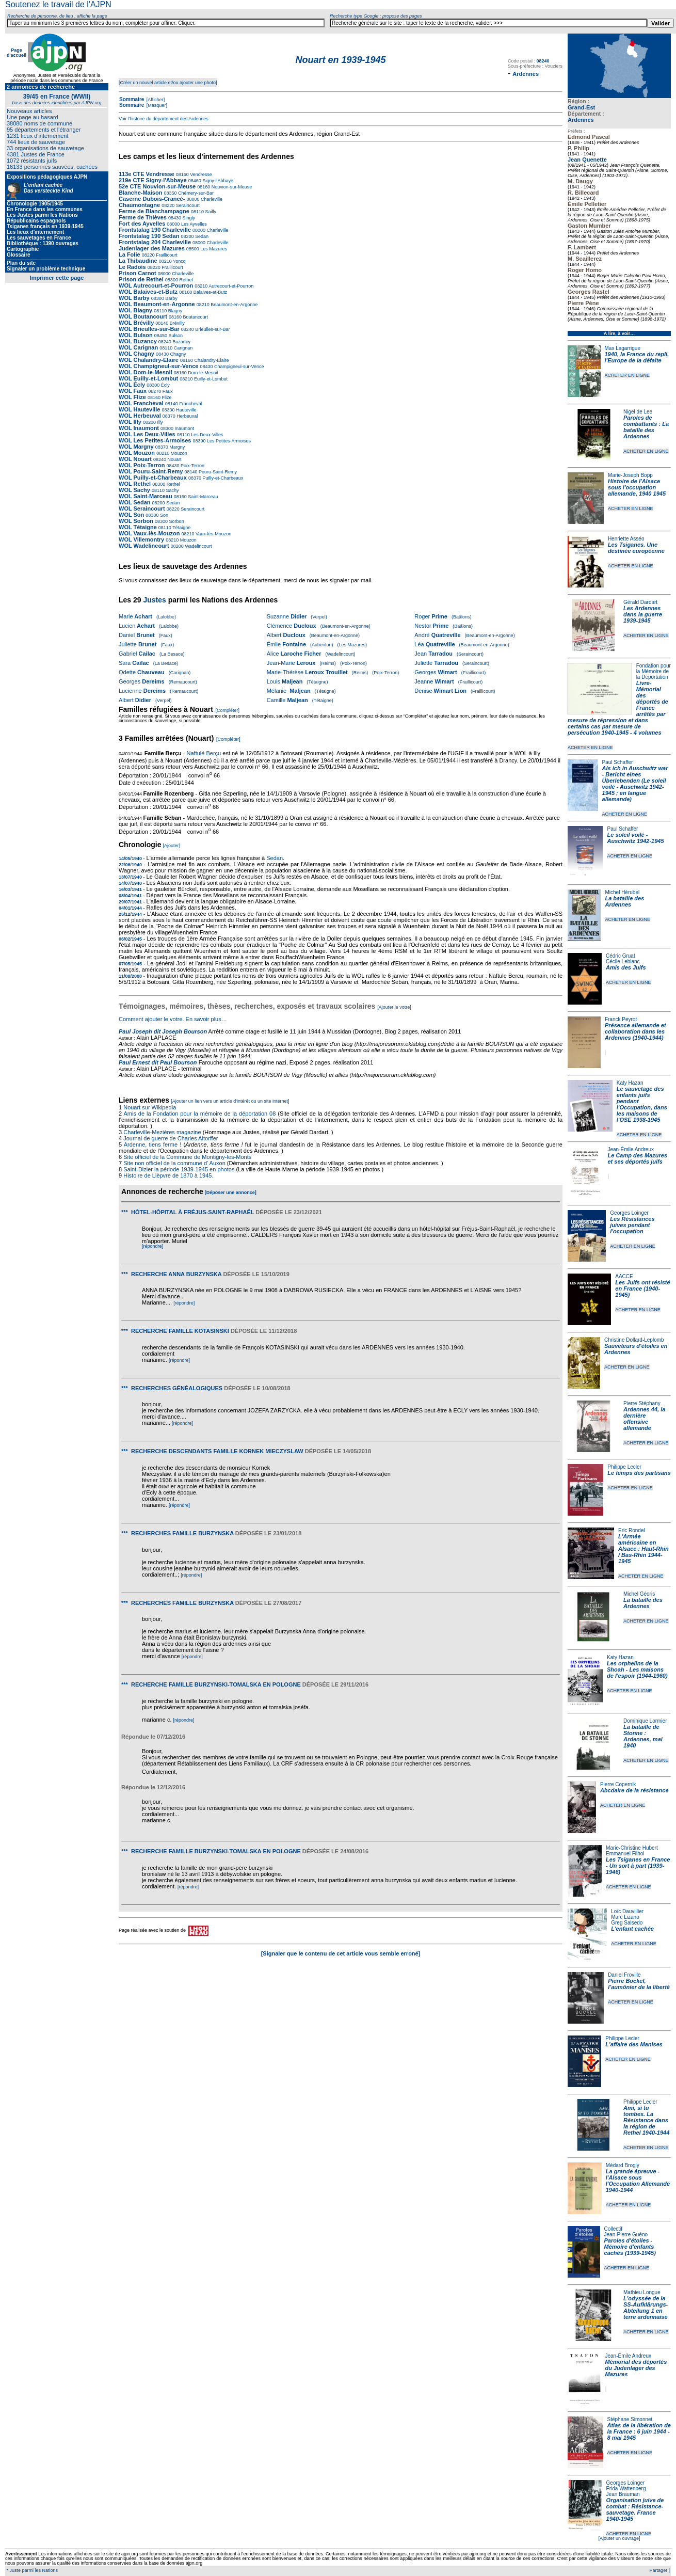  Describe the element at coordinates (155, 99) in the screenshot. I see `[Afficher]` at that location.